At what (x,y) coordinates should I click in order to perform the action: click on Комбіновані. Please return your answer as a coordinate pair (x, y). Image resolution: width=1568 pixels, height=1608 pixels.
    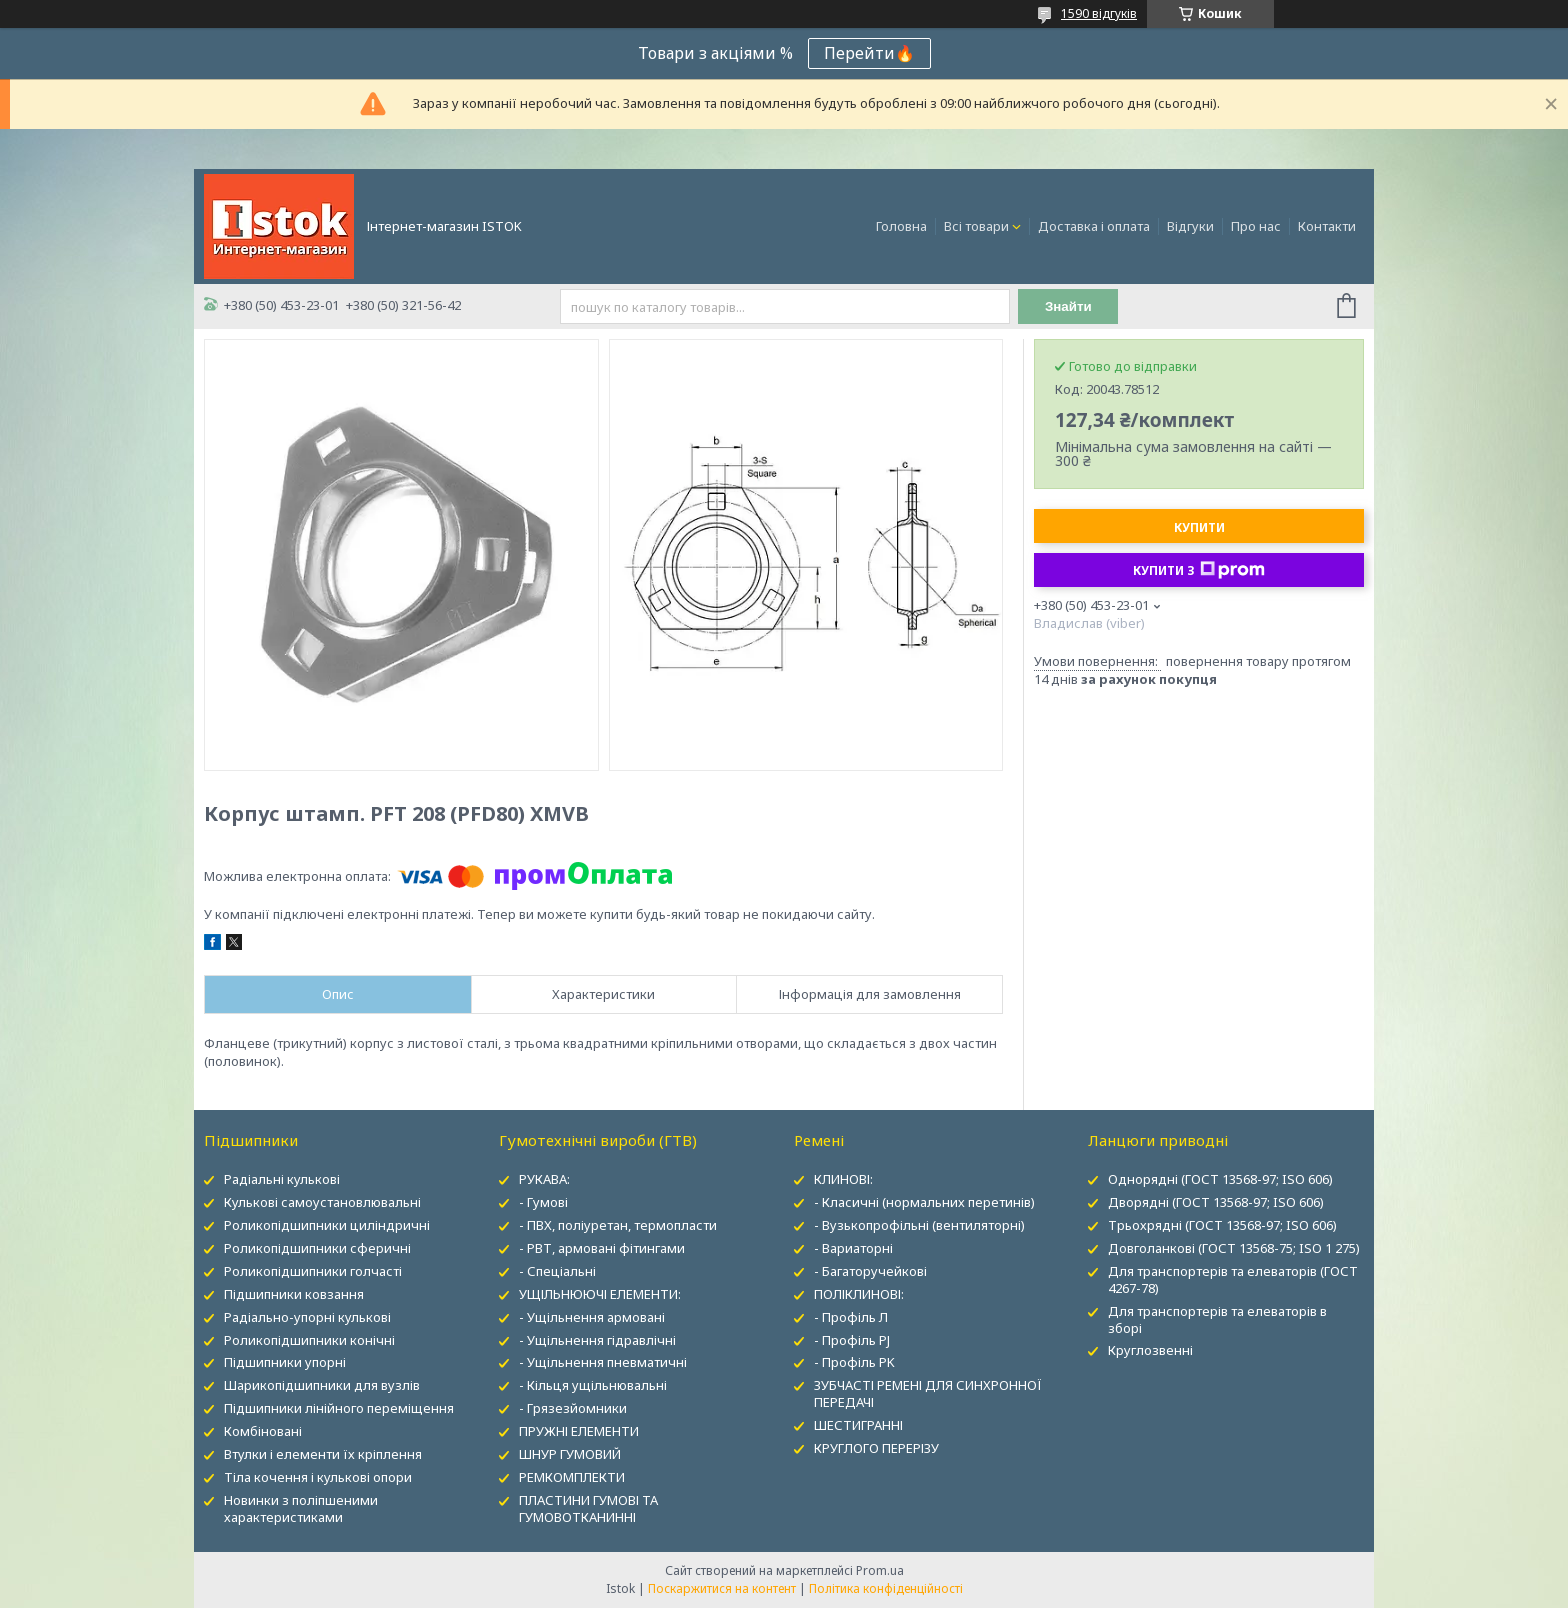
    Looking at the image, I should click on (263, 1431).